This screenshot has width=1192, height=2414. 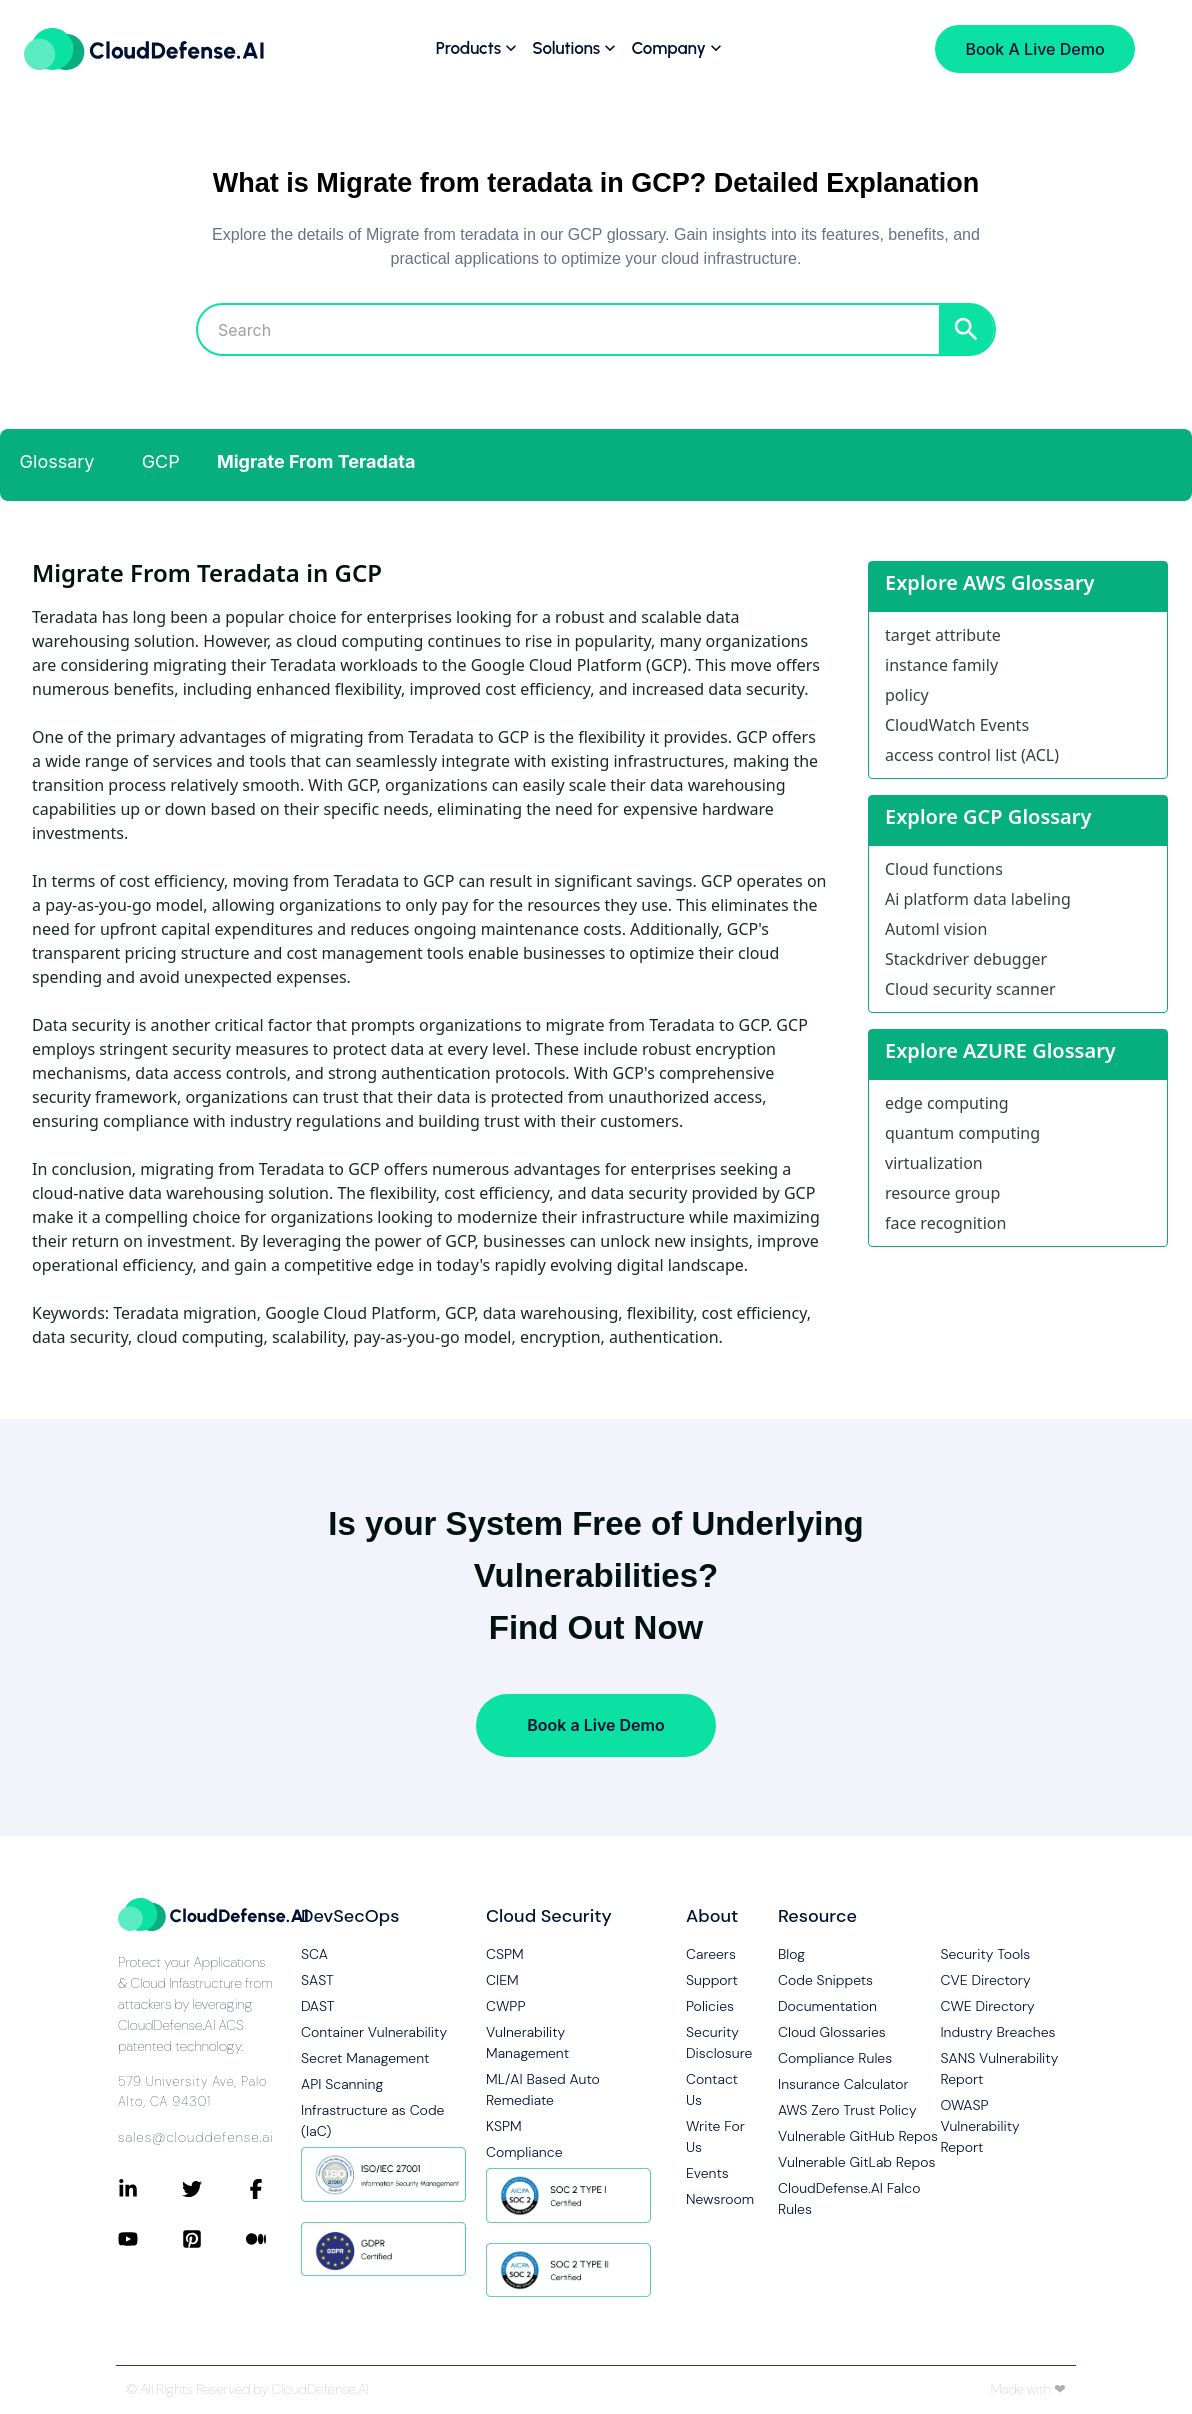 What do you see at coordinates (944, 869) in the screenshot?
I see `Cloud functions` at bounding box center [944, 869].